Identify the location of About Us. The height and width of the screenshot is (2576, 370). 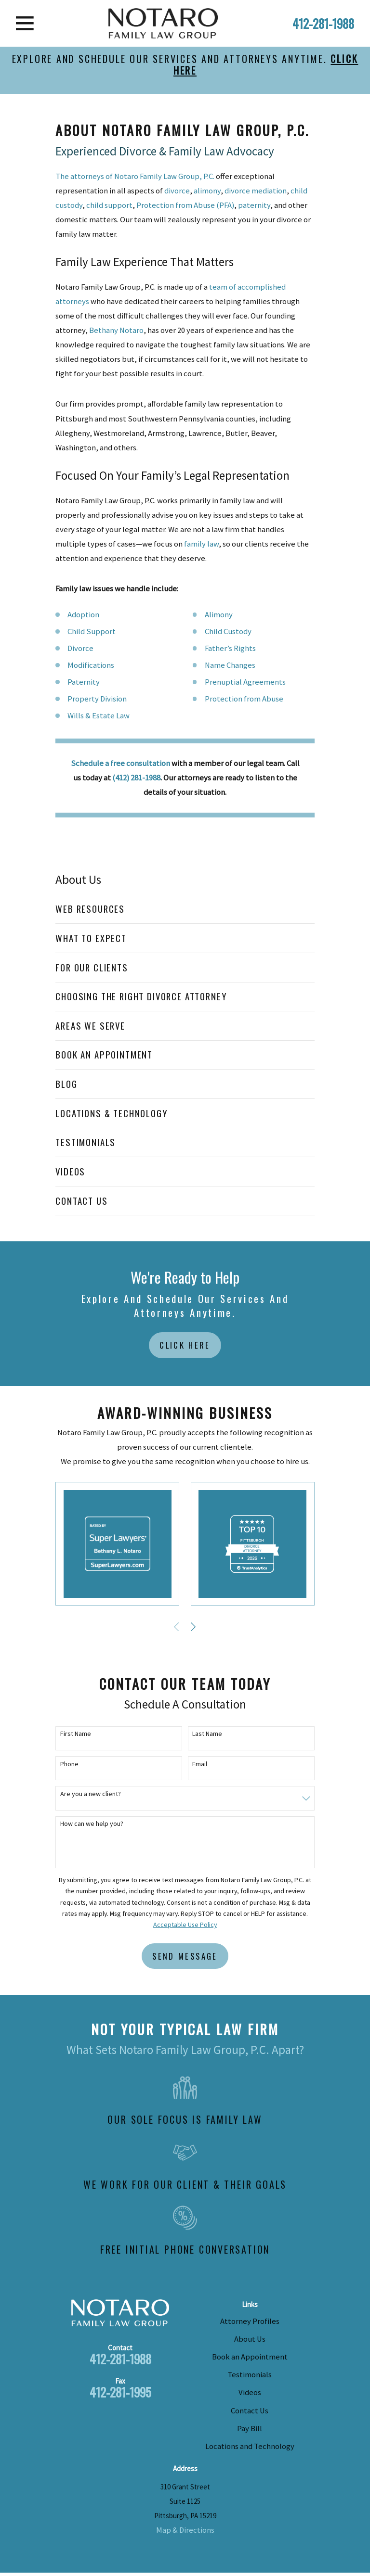
(249, 2339).